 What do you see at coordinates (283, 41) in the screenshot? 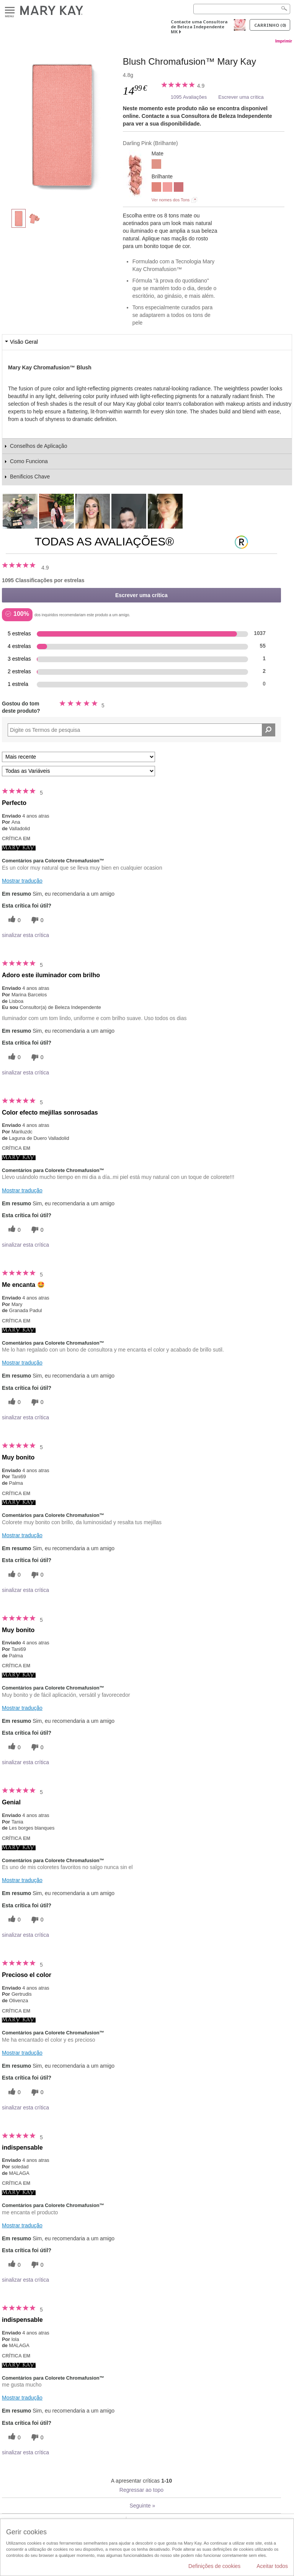
I see `Imprimir` at bounding box center [283, 41].